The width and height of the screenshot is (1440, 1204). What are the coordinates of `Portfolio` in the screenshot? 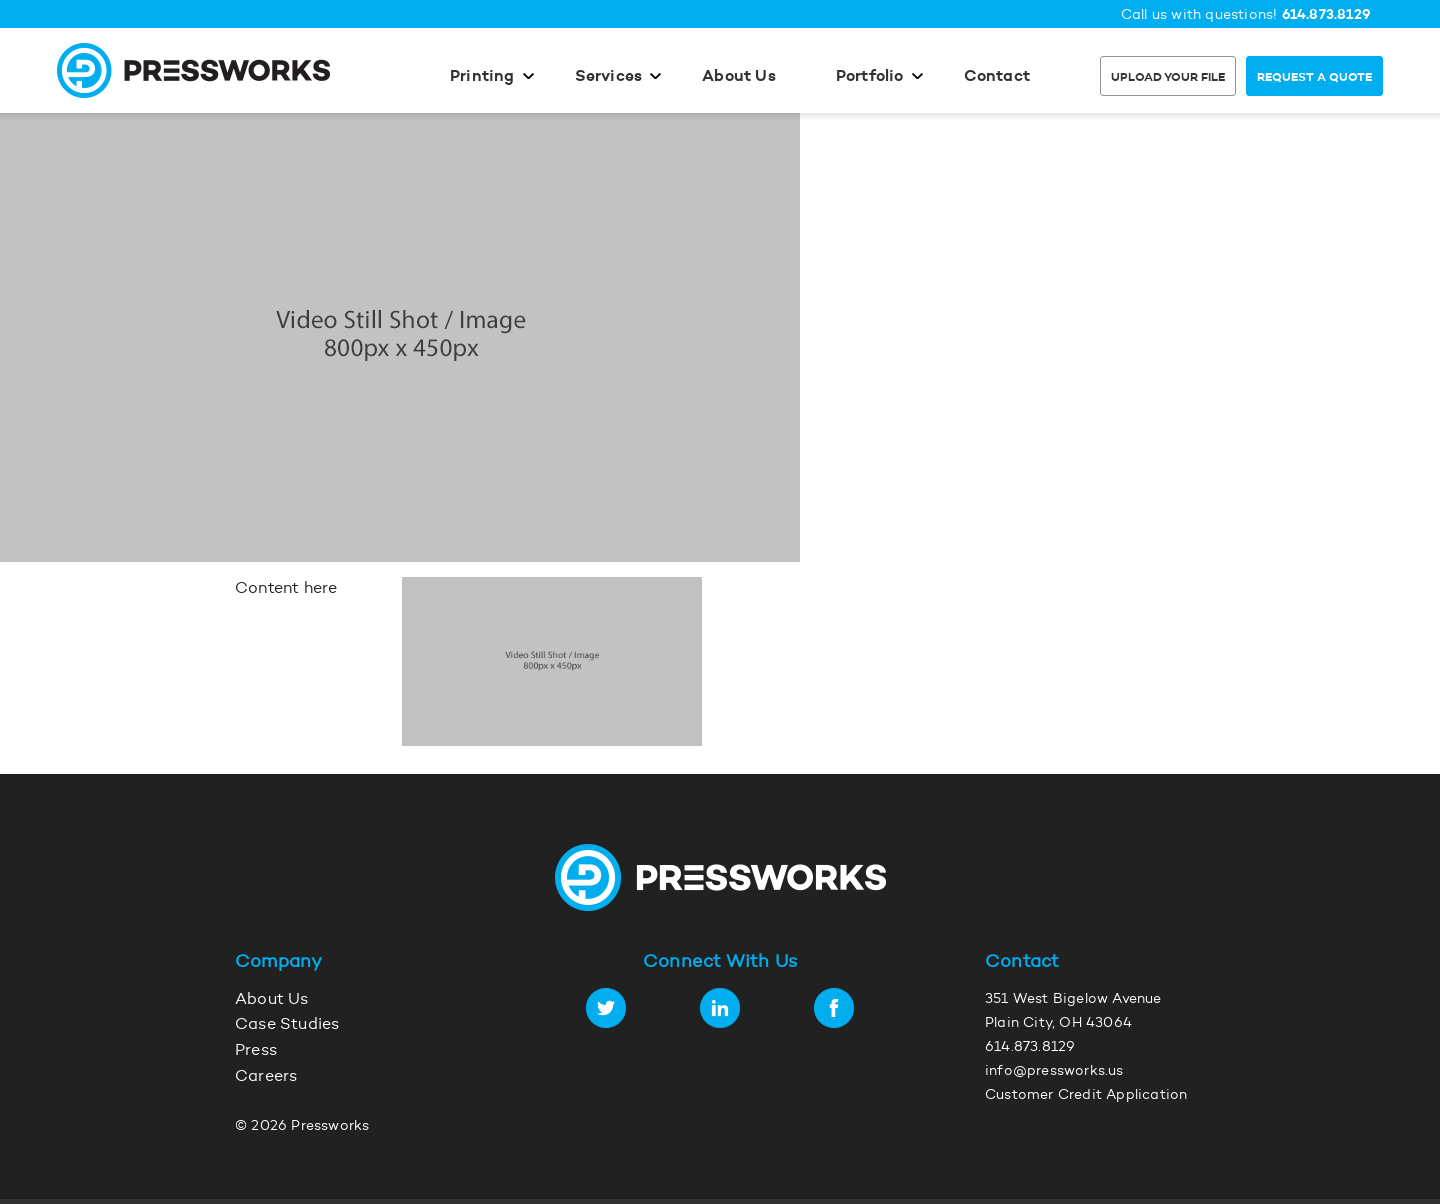 It's located at (870, 77).